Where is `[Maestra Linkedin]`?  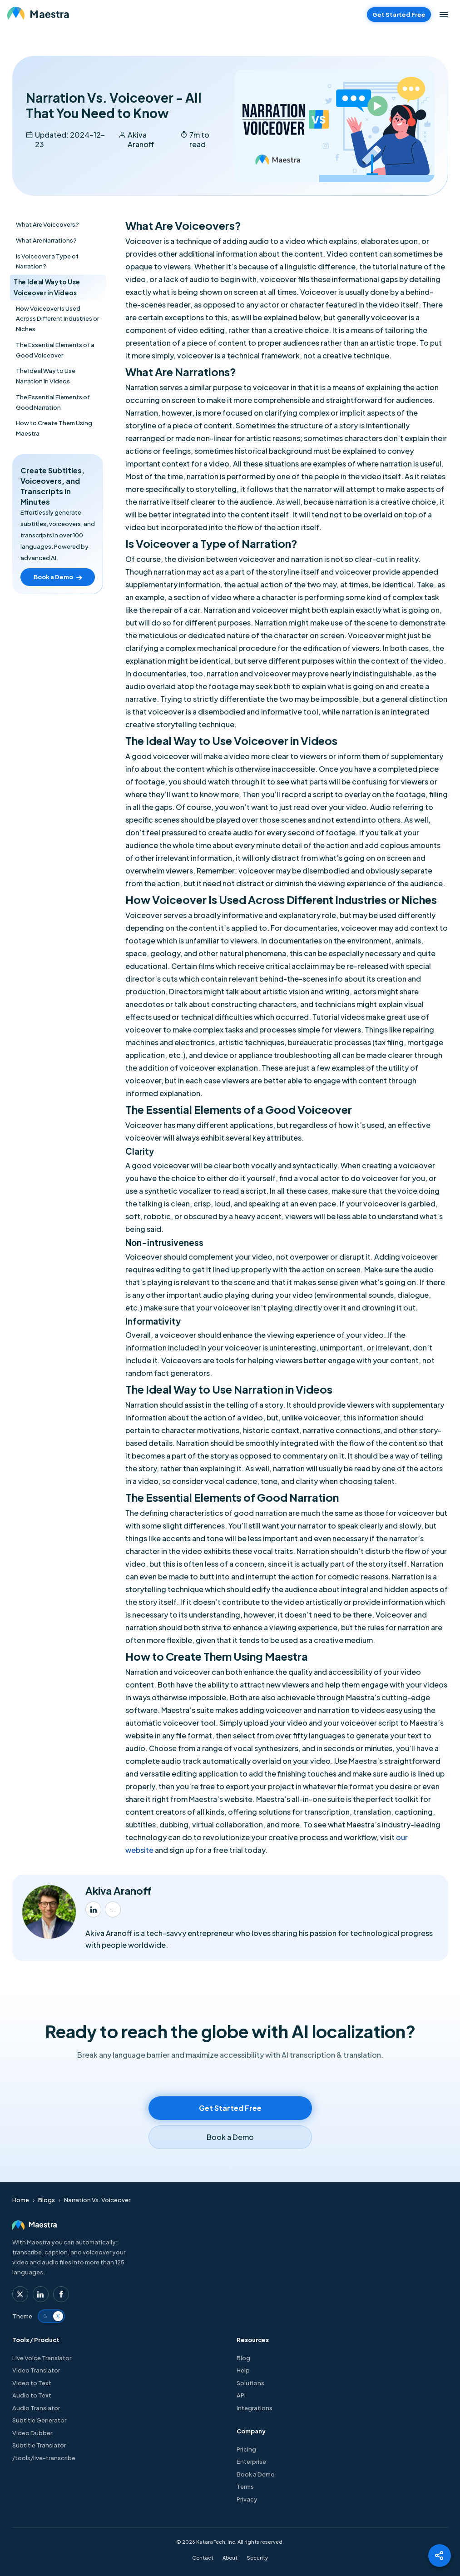 [Maestra Linkedin] is located at coordinates (41, 2294).